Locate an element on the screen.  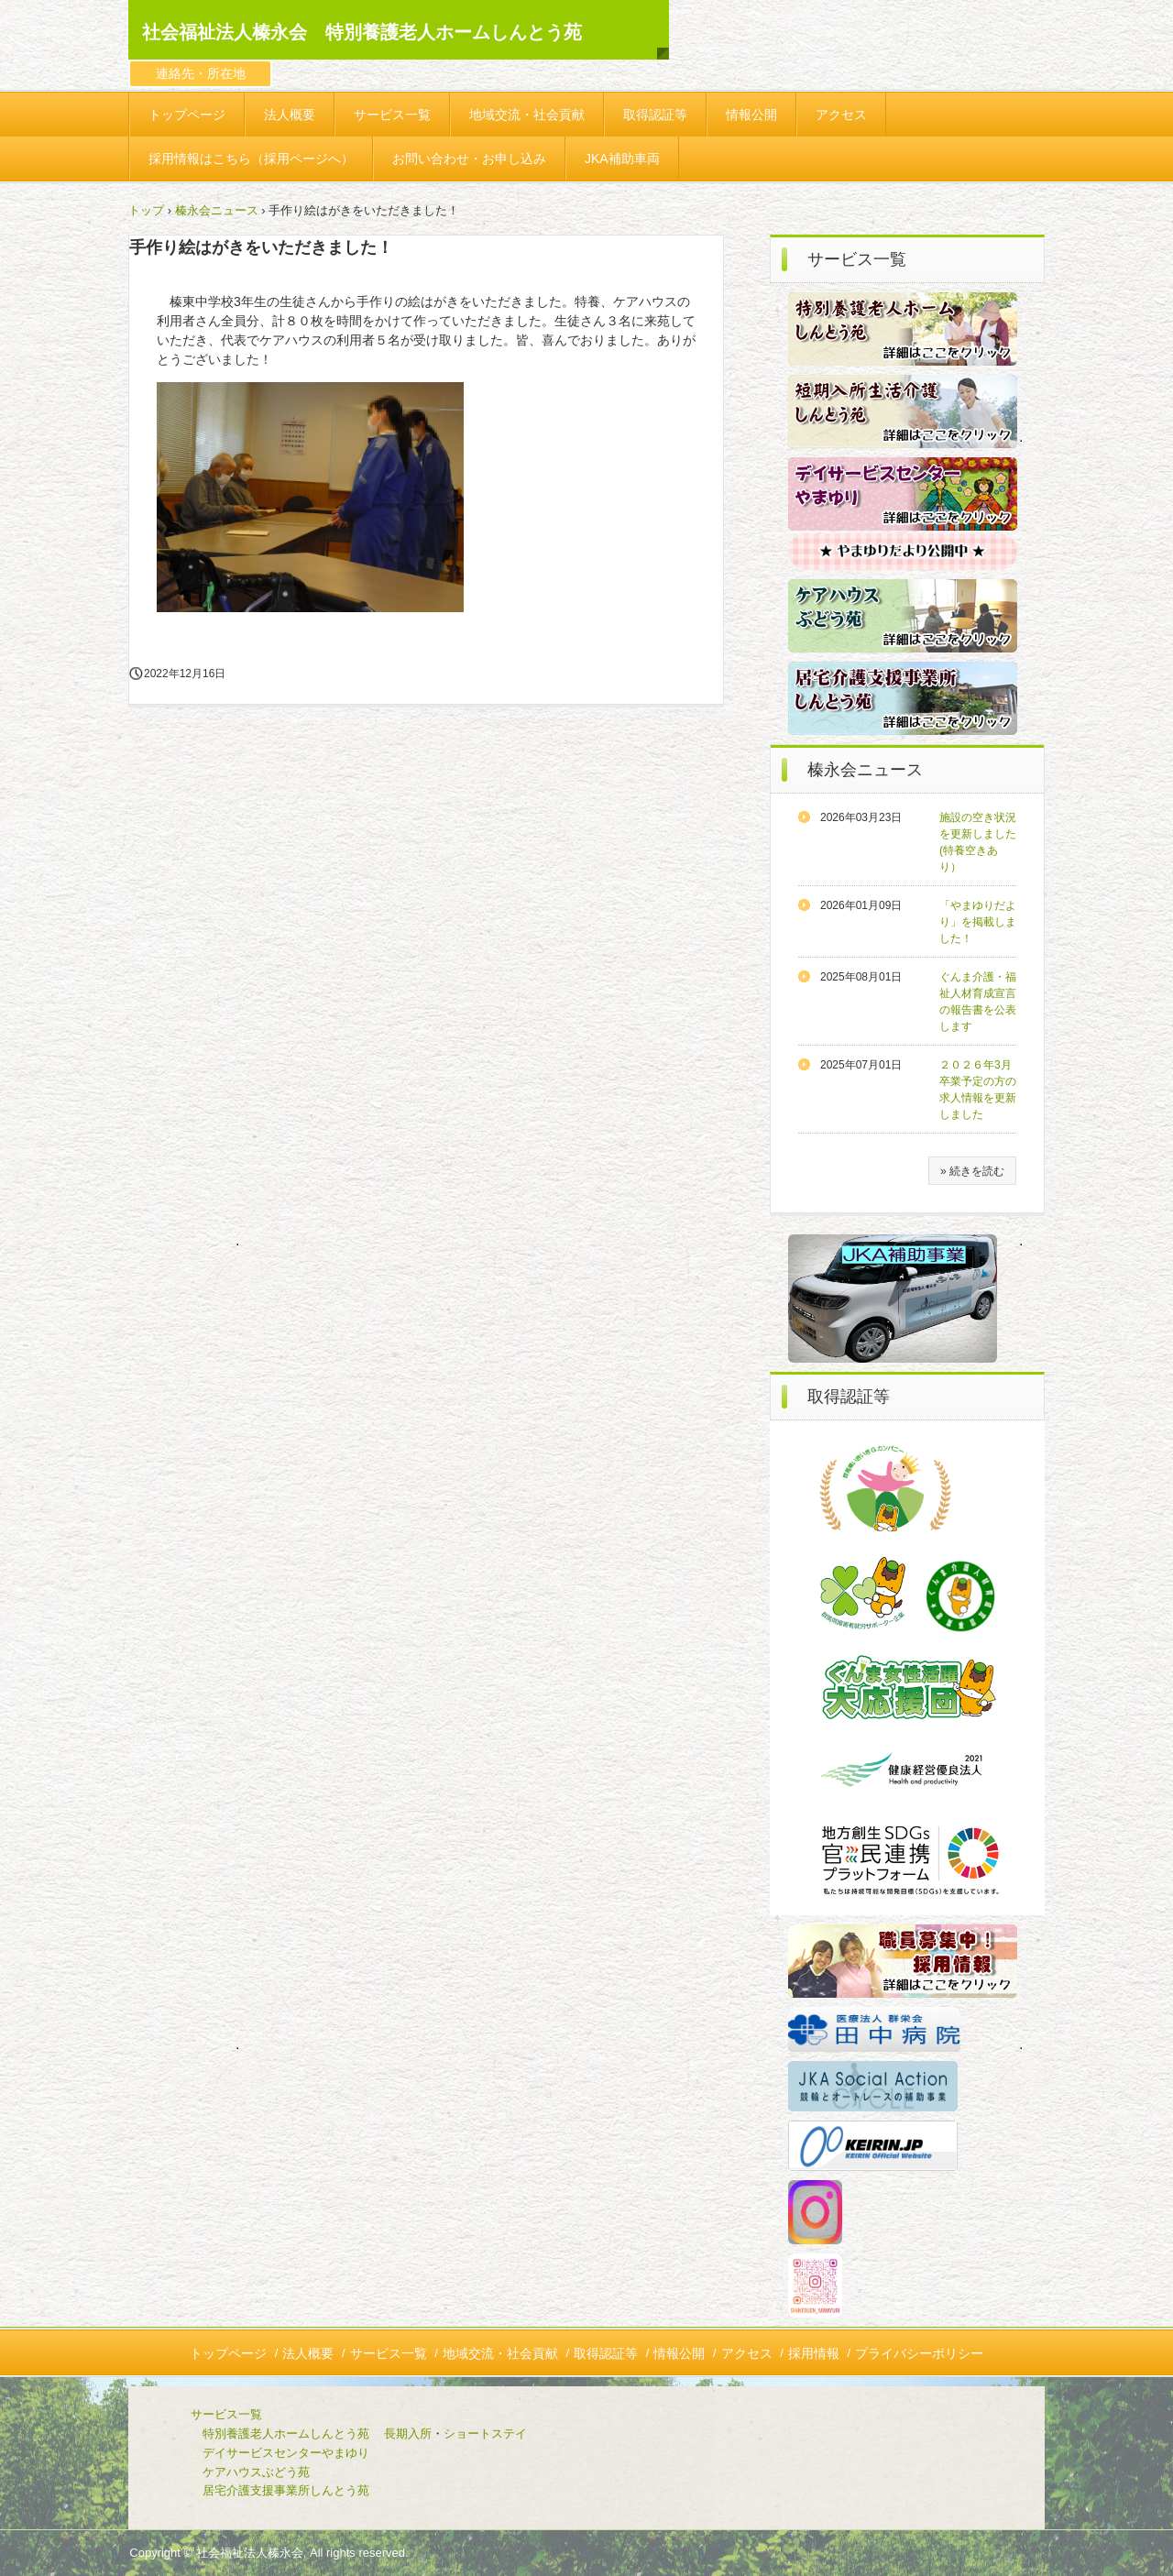
トップページ is located at coordinates (186, 114).